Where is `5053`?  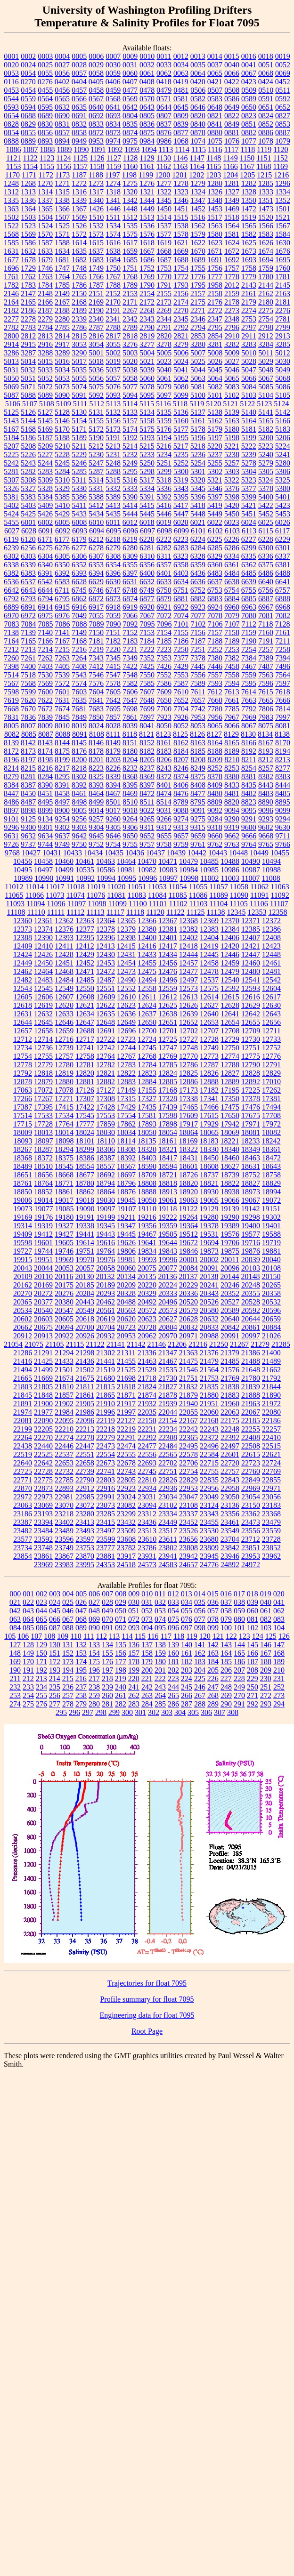 5053 is located at coordinates (62, 378).